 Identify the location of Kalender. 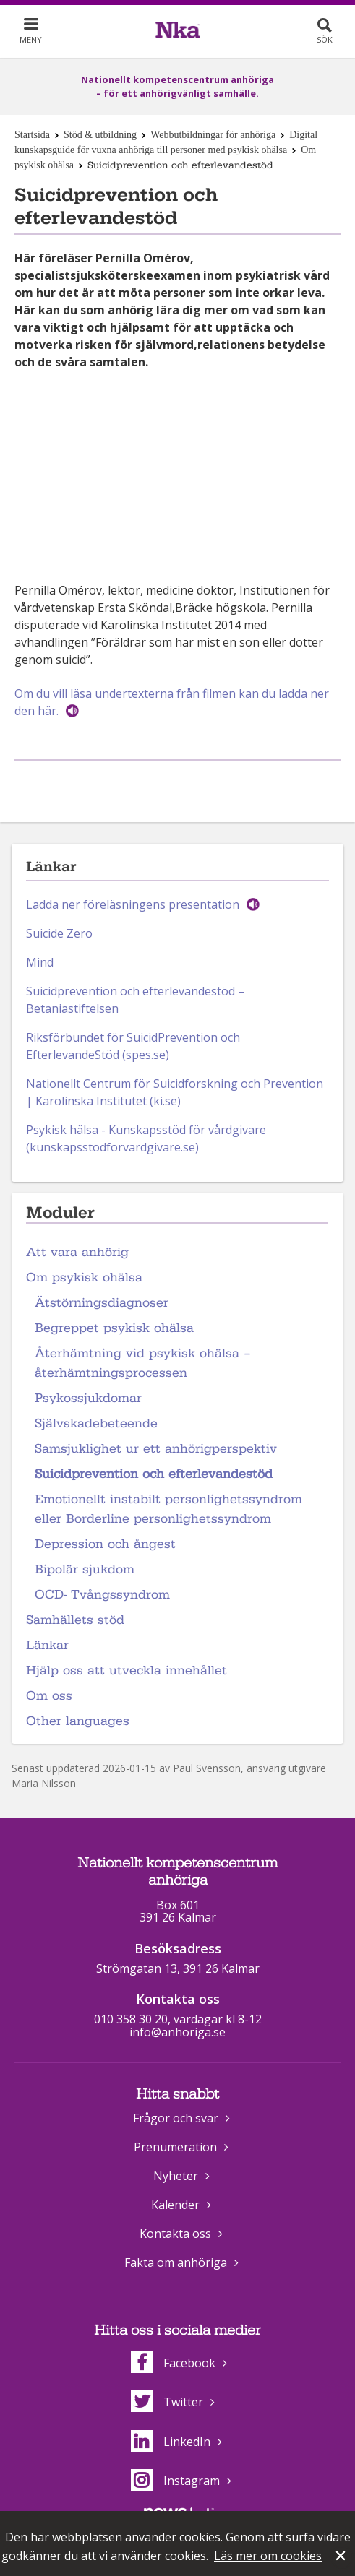
(175, 2205).